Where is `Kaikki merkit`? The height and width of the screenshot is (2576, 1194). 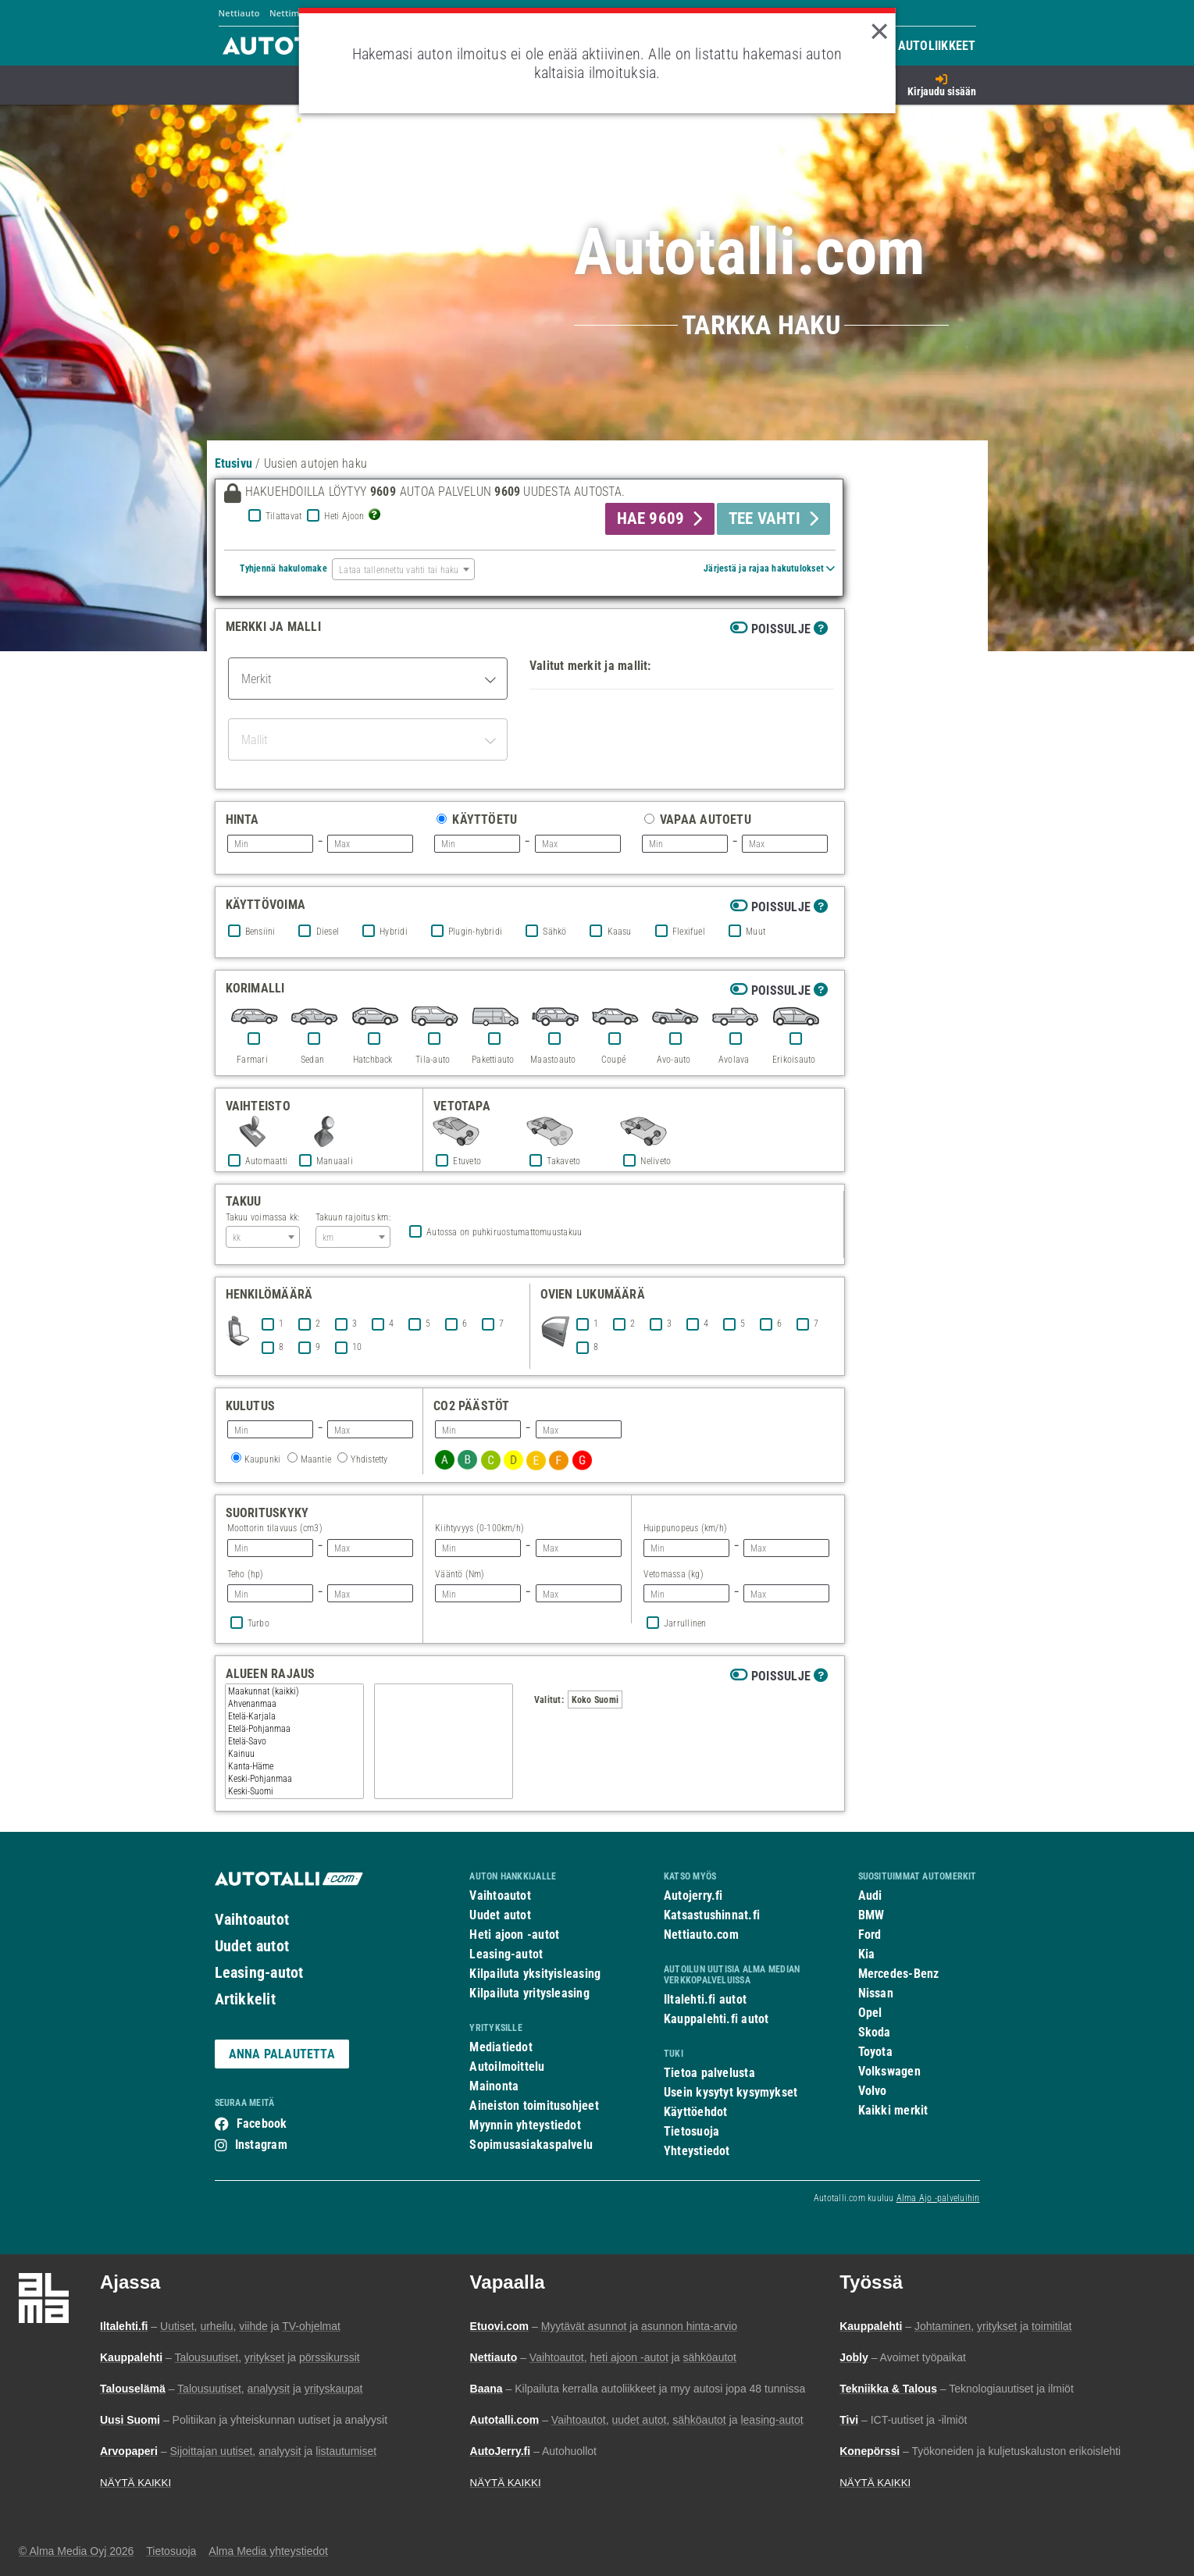
Kaikki merkit is located at coordinates (893, 2110).